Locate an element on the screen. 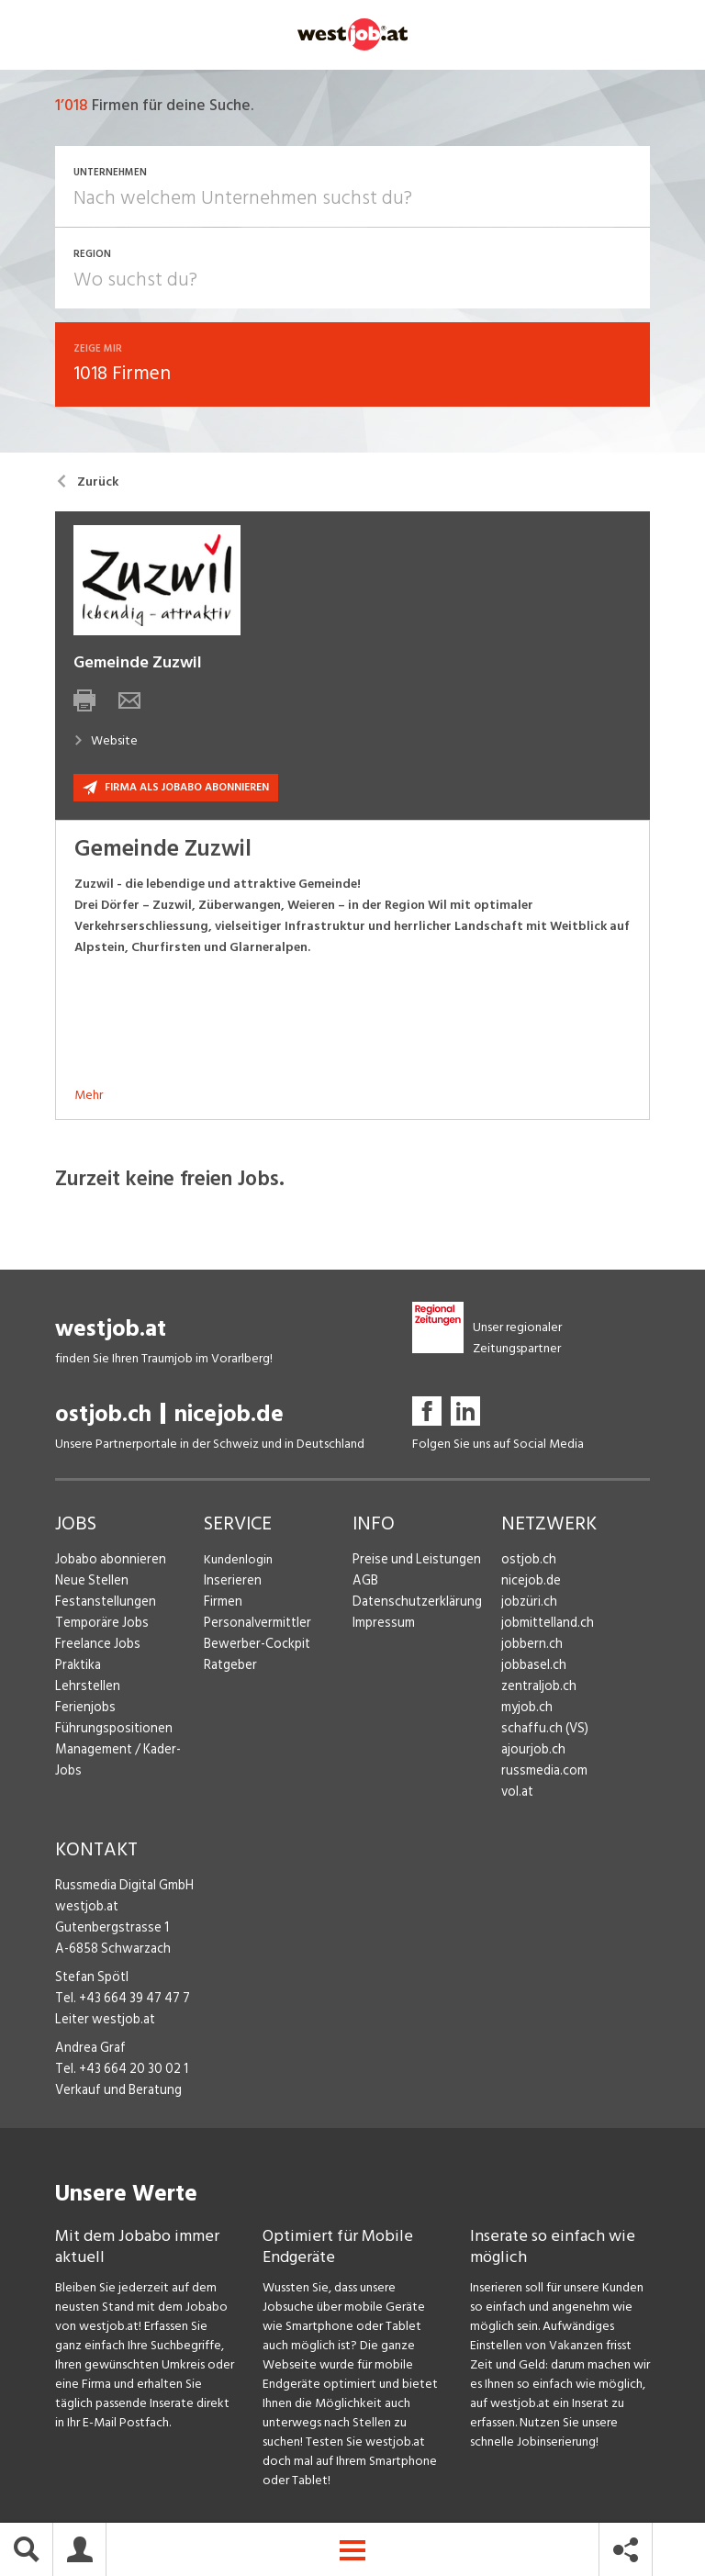  Ratgeber is located at coordinates (230, 1668).